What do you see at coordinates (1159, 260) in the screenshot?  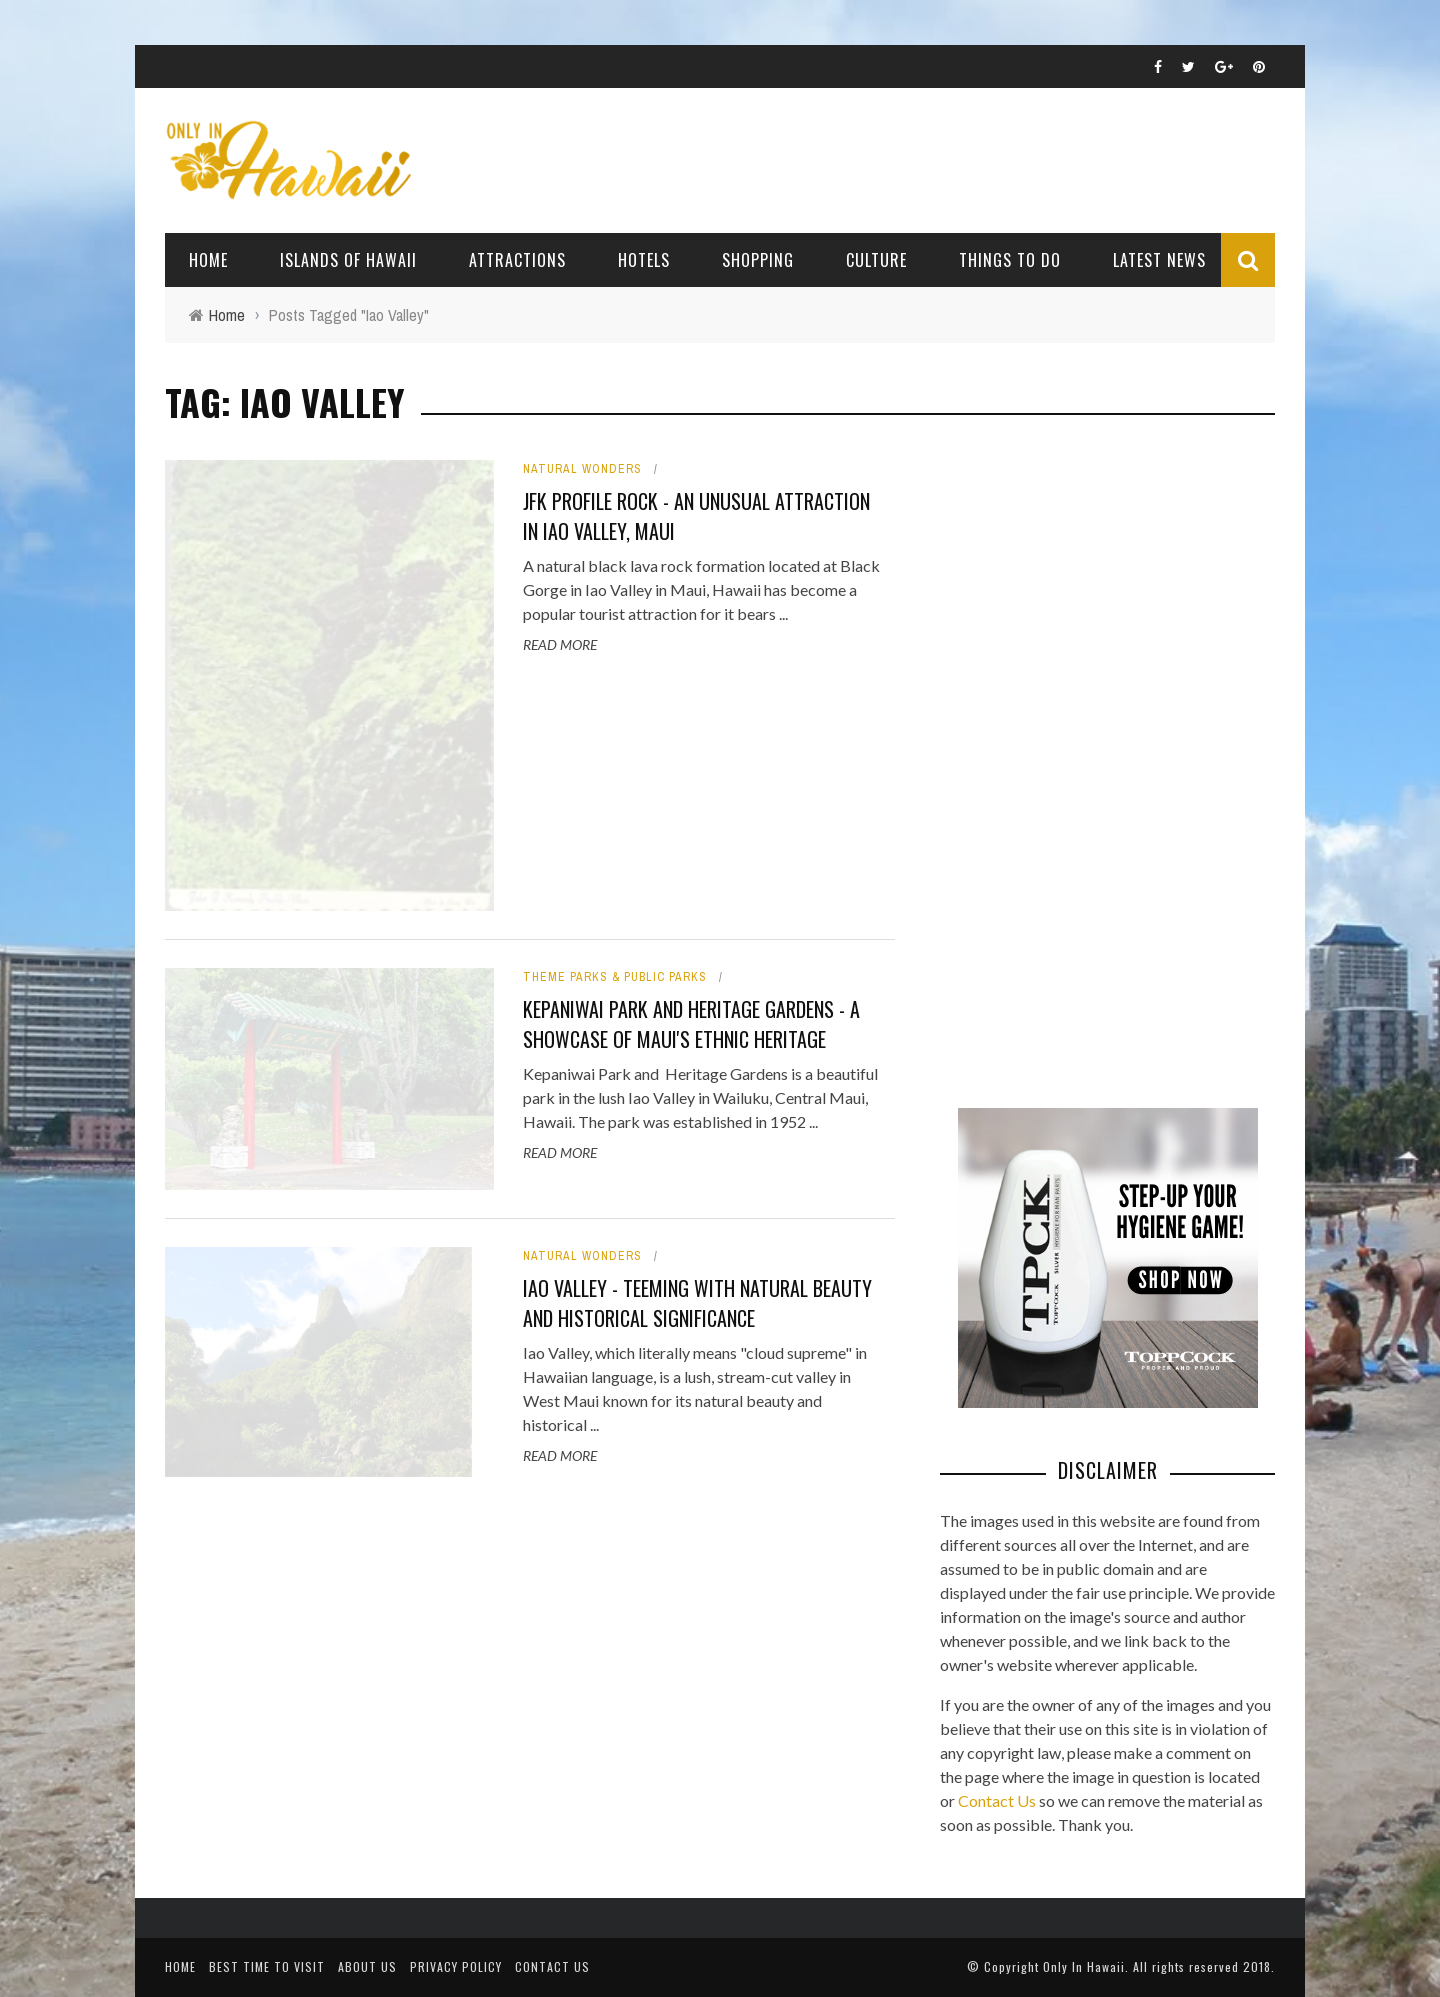 I see `Latest News` at bounding box center [1159, 260].